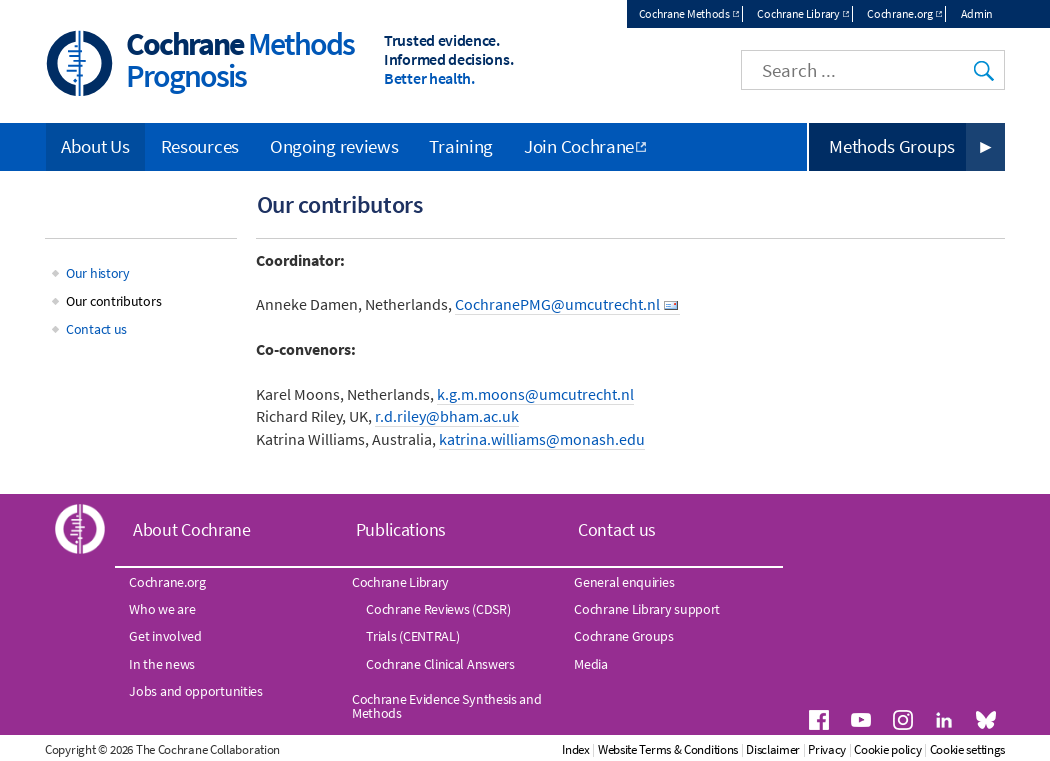  I want to click on Admin, so click(977, 13).